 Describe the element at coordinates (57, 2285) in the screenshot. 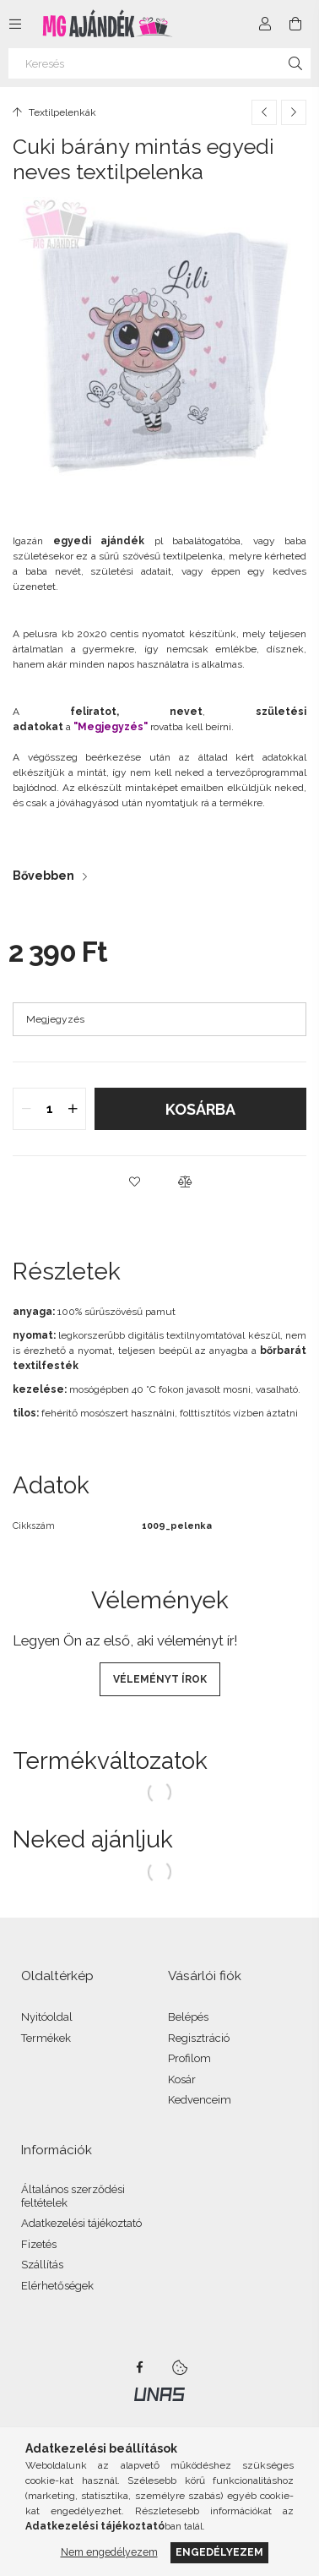

I see `Elérhetőségek` at that location.